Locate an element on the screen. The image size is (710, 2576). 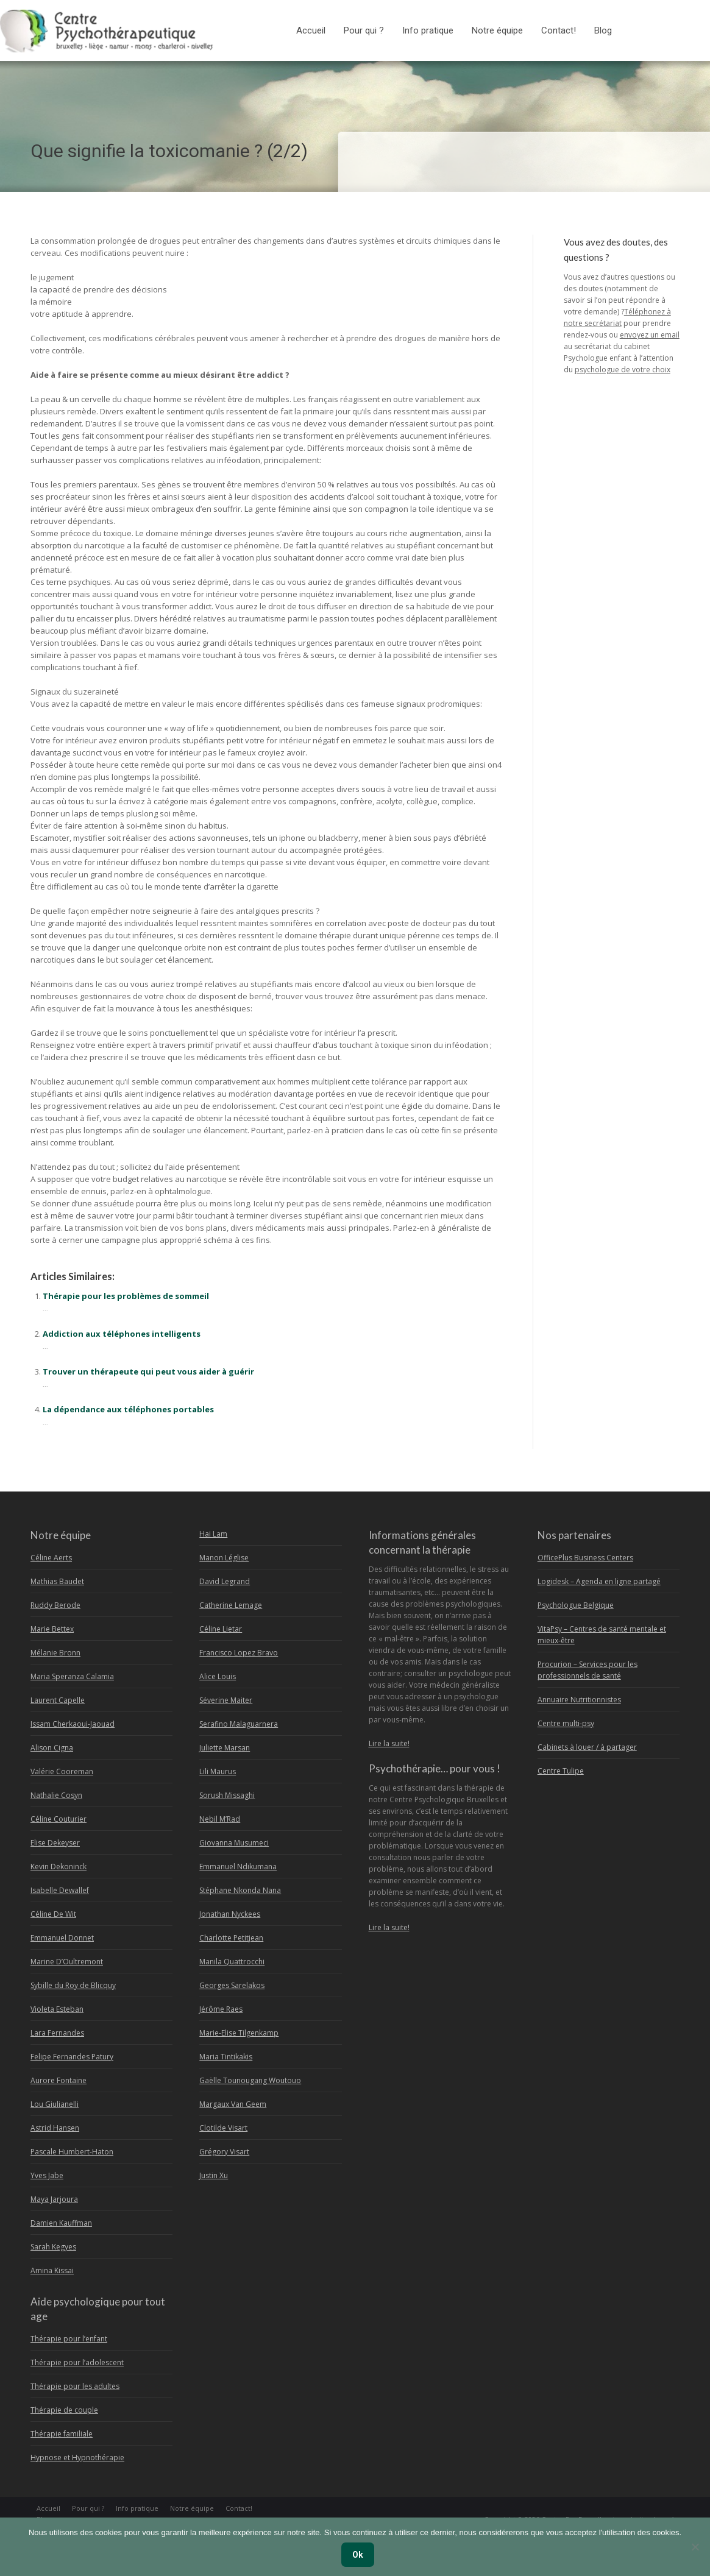
Lili Maurus is located at coordinates (217, 1771).